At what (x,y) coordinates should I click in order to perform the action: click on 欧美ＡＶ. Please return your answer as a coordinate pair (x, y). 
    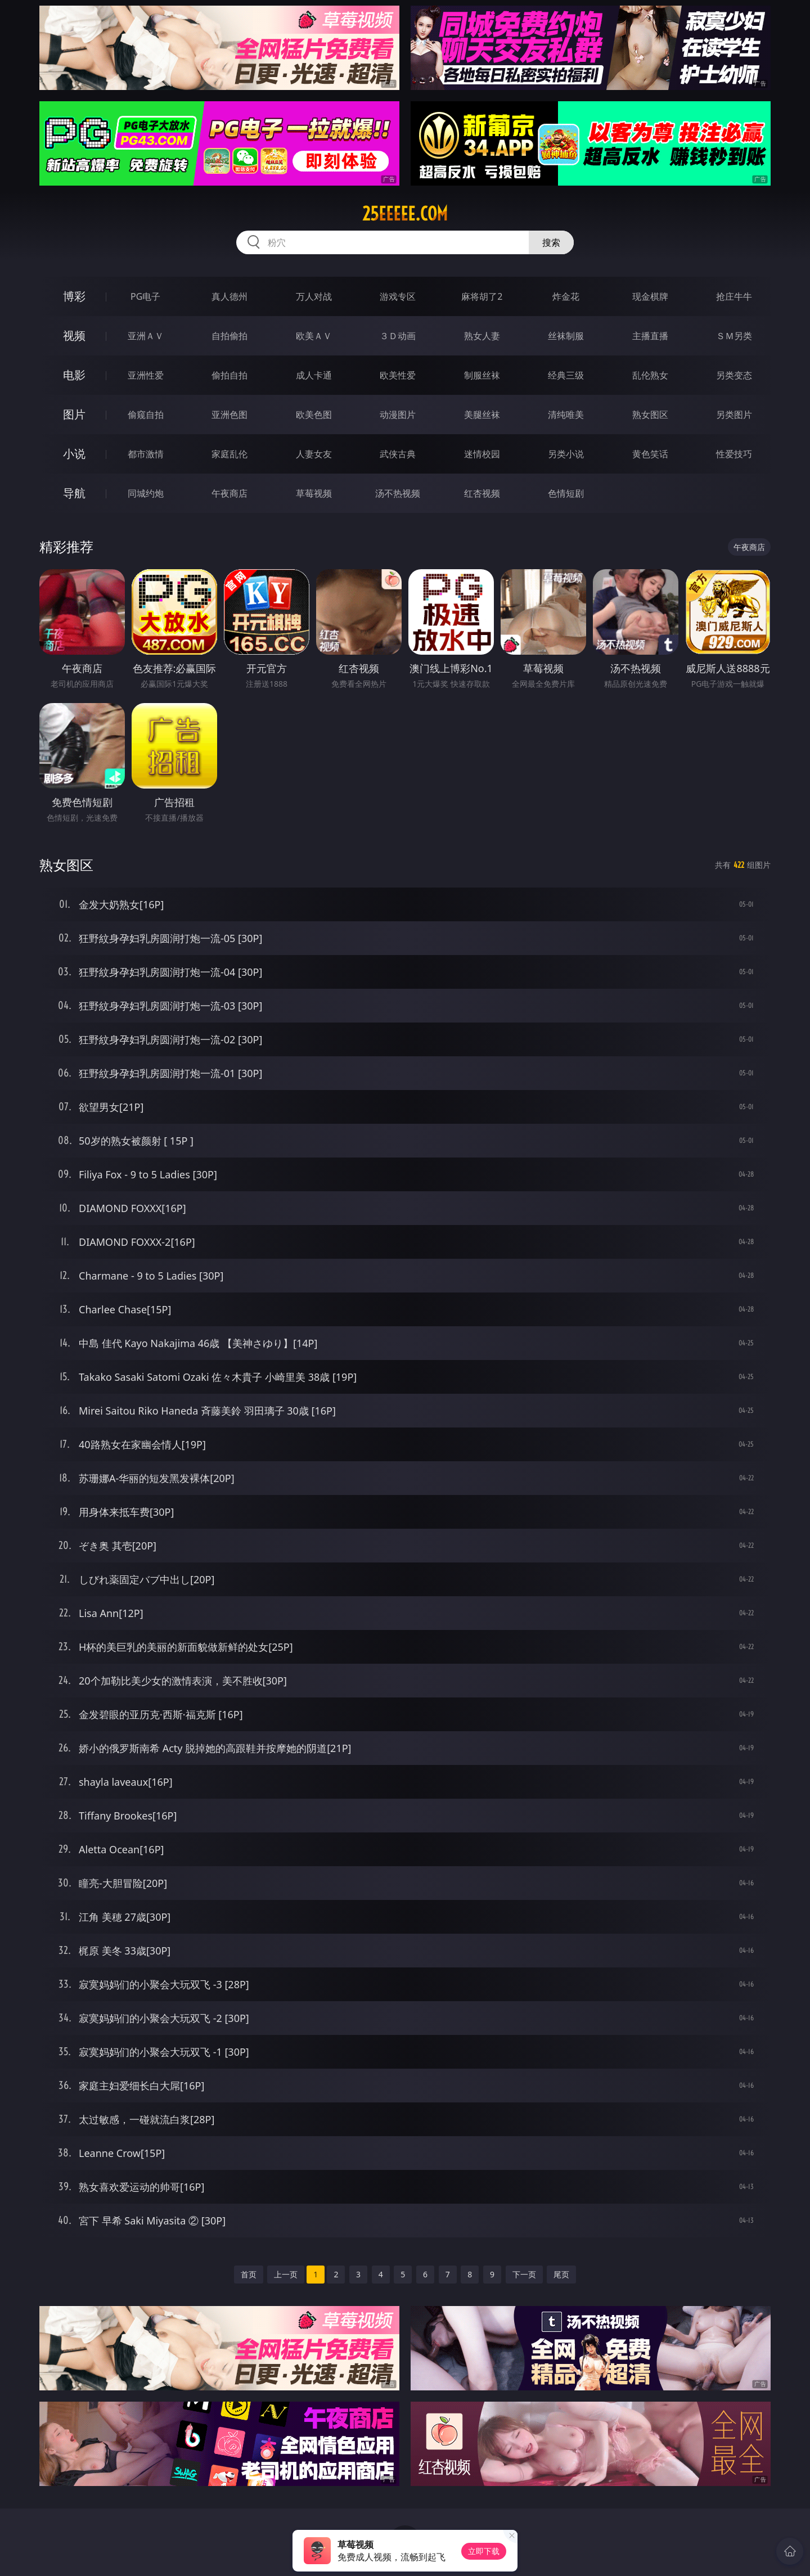
    Looking at the image, I should click on (314, 336).